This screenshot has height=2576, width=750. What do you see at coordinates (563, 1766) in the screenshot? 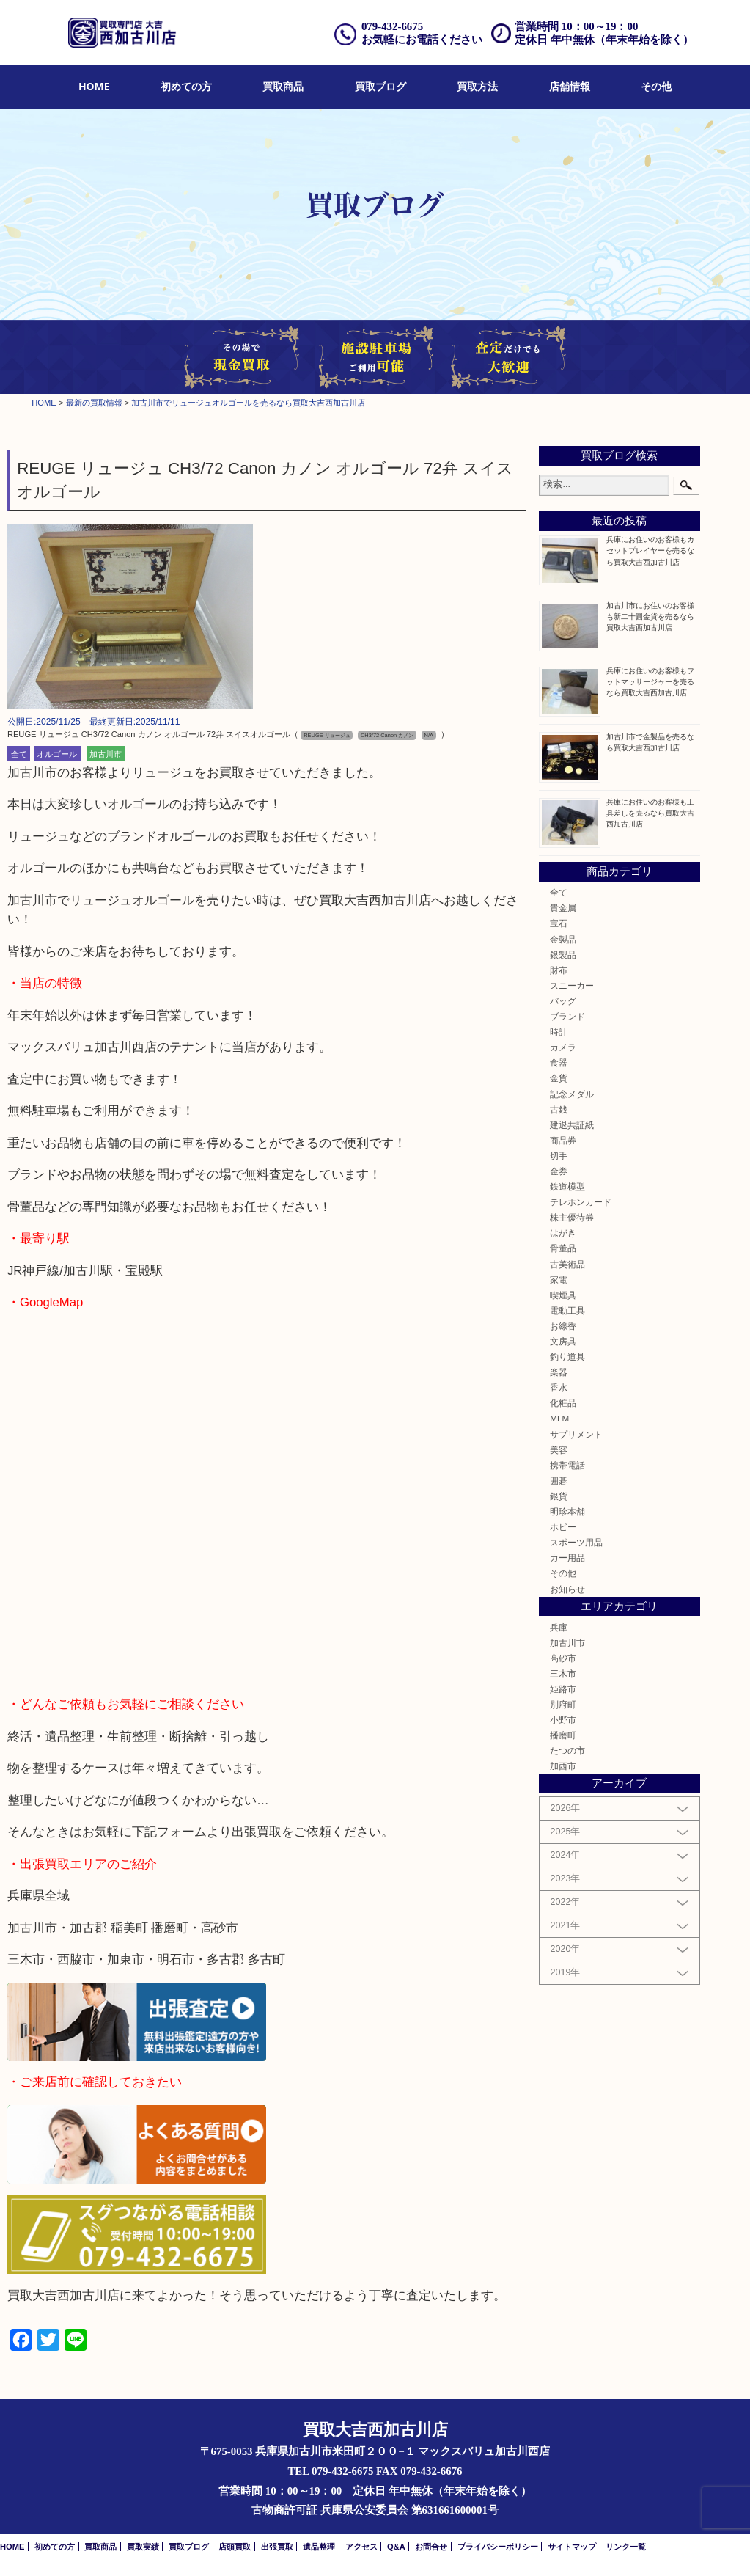
I see `加西市` at bounding box center [563, 1766].